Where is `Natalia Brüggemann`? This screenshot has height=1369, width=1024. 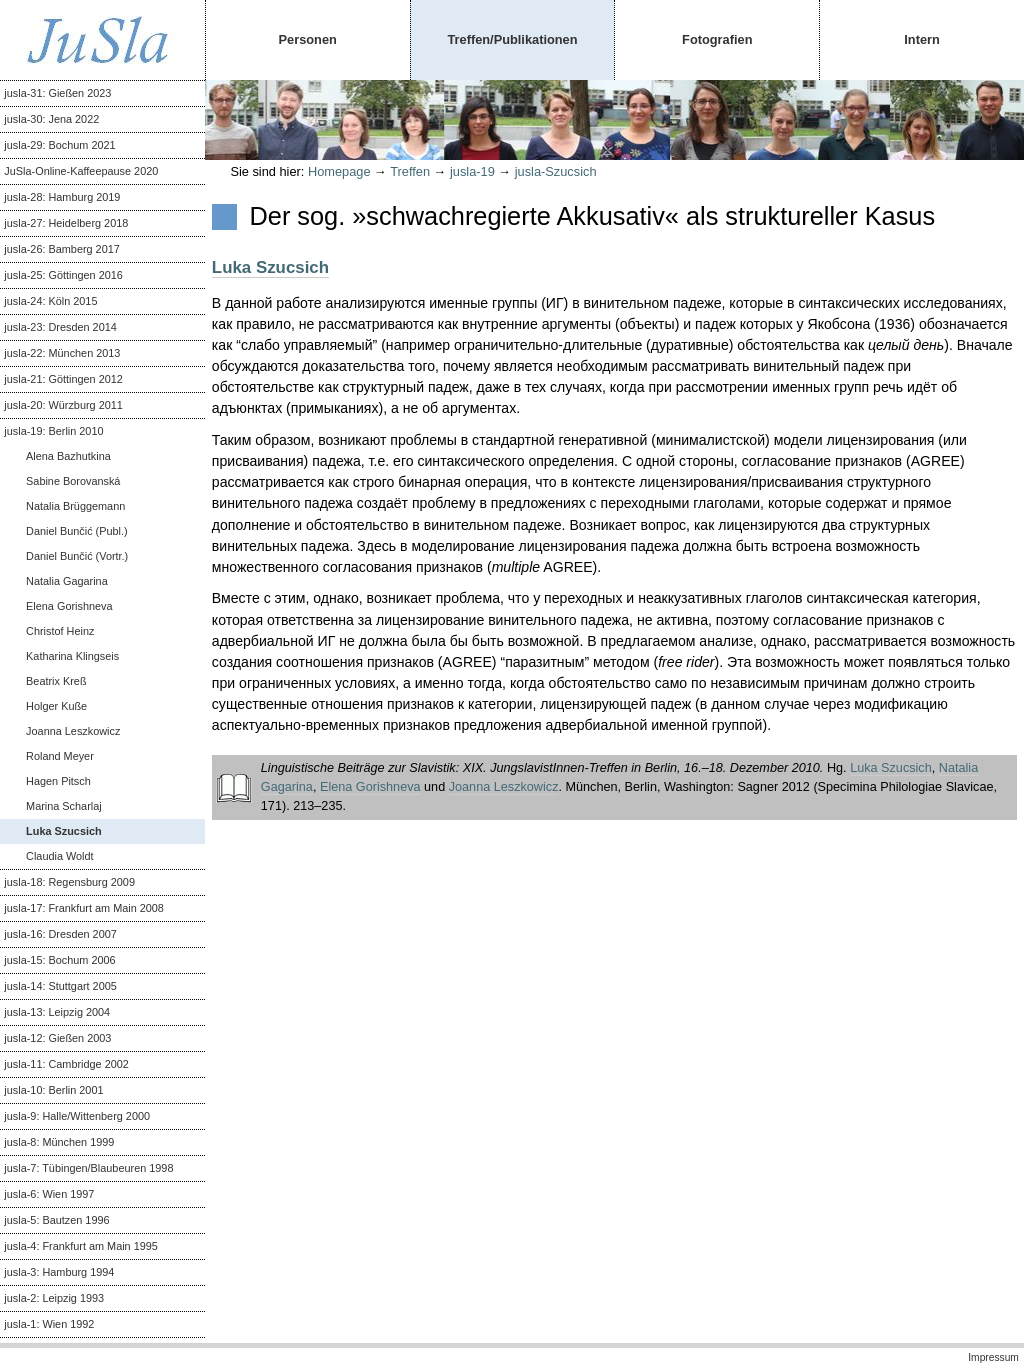
Natalia Brüggemann is located at coordinates (75, 506).